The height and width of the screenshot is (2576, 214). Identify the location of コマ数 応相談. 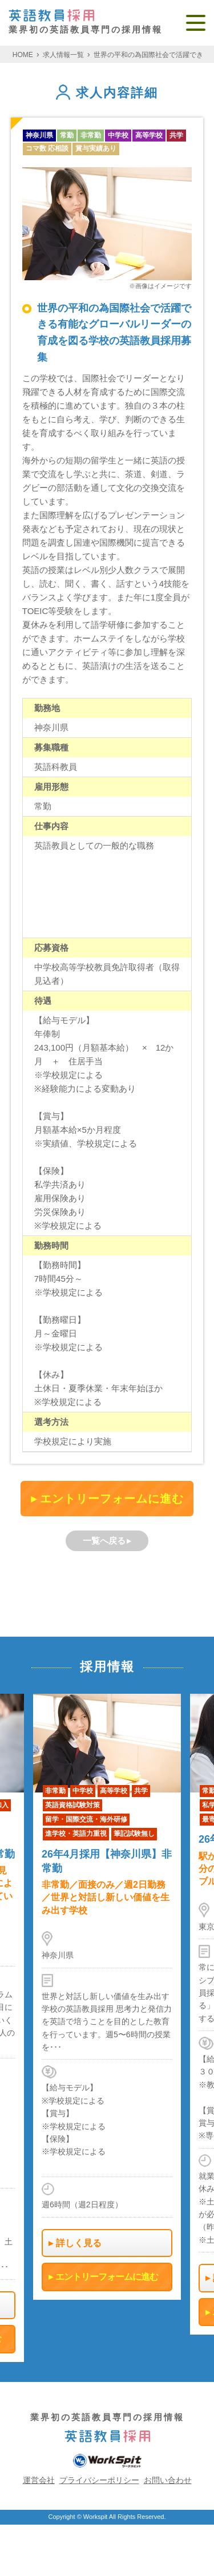
(47, 148).